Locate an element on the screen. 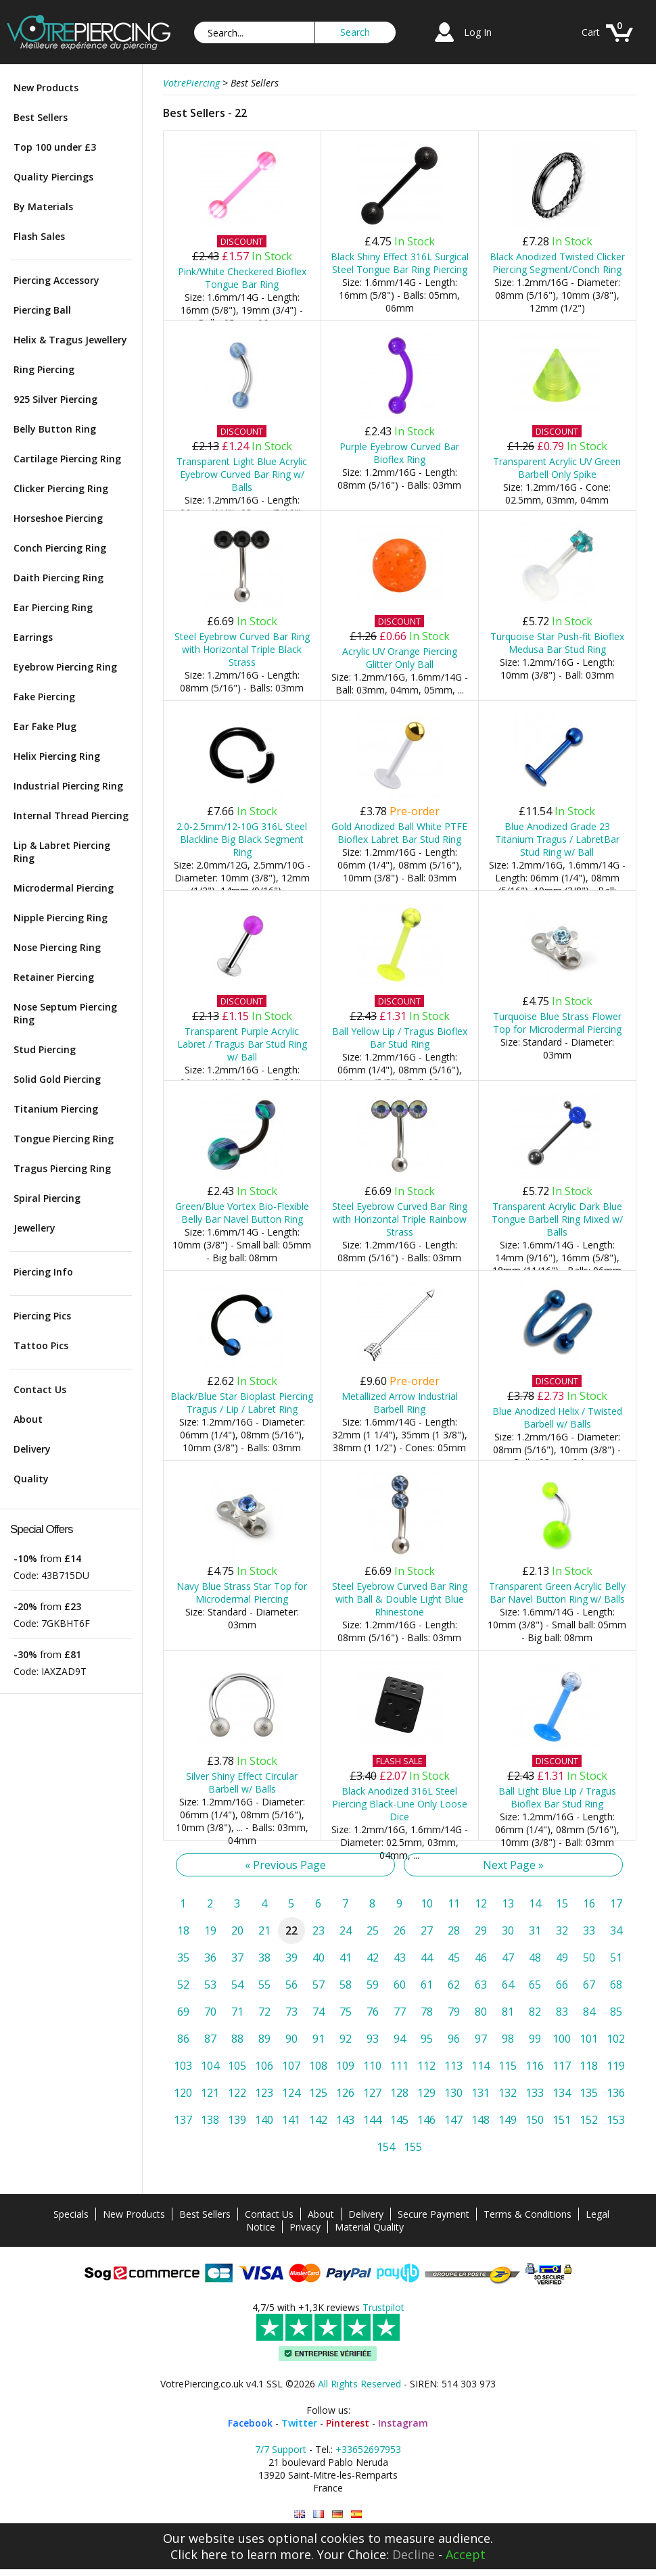  119 is located at coordinates (616, 2065).